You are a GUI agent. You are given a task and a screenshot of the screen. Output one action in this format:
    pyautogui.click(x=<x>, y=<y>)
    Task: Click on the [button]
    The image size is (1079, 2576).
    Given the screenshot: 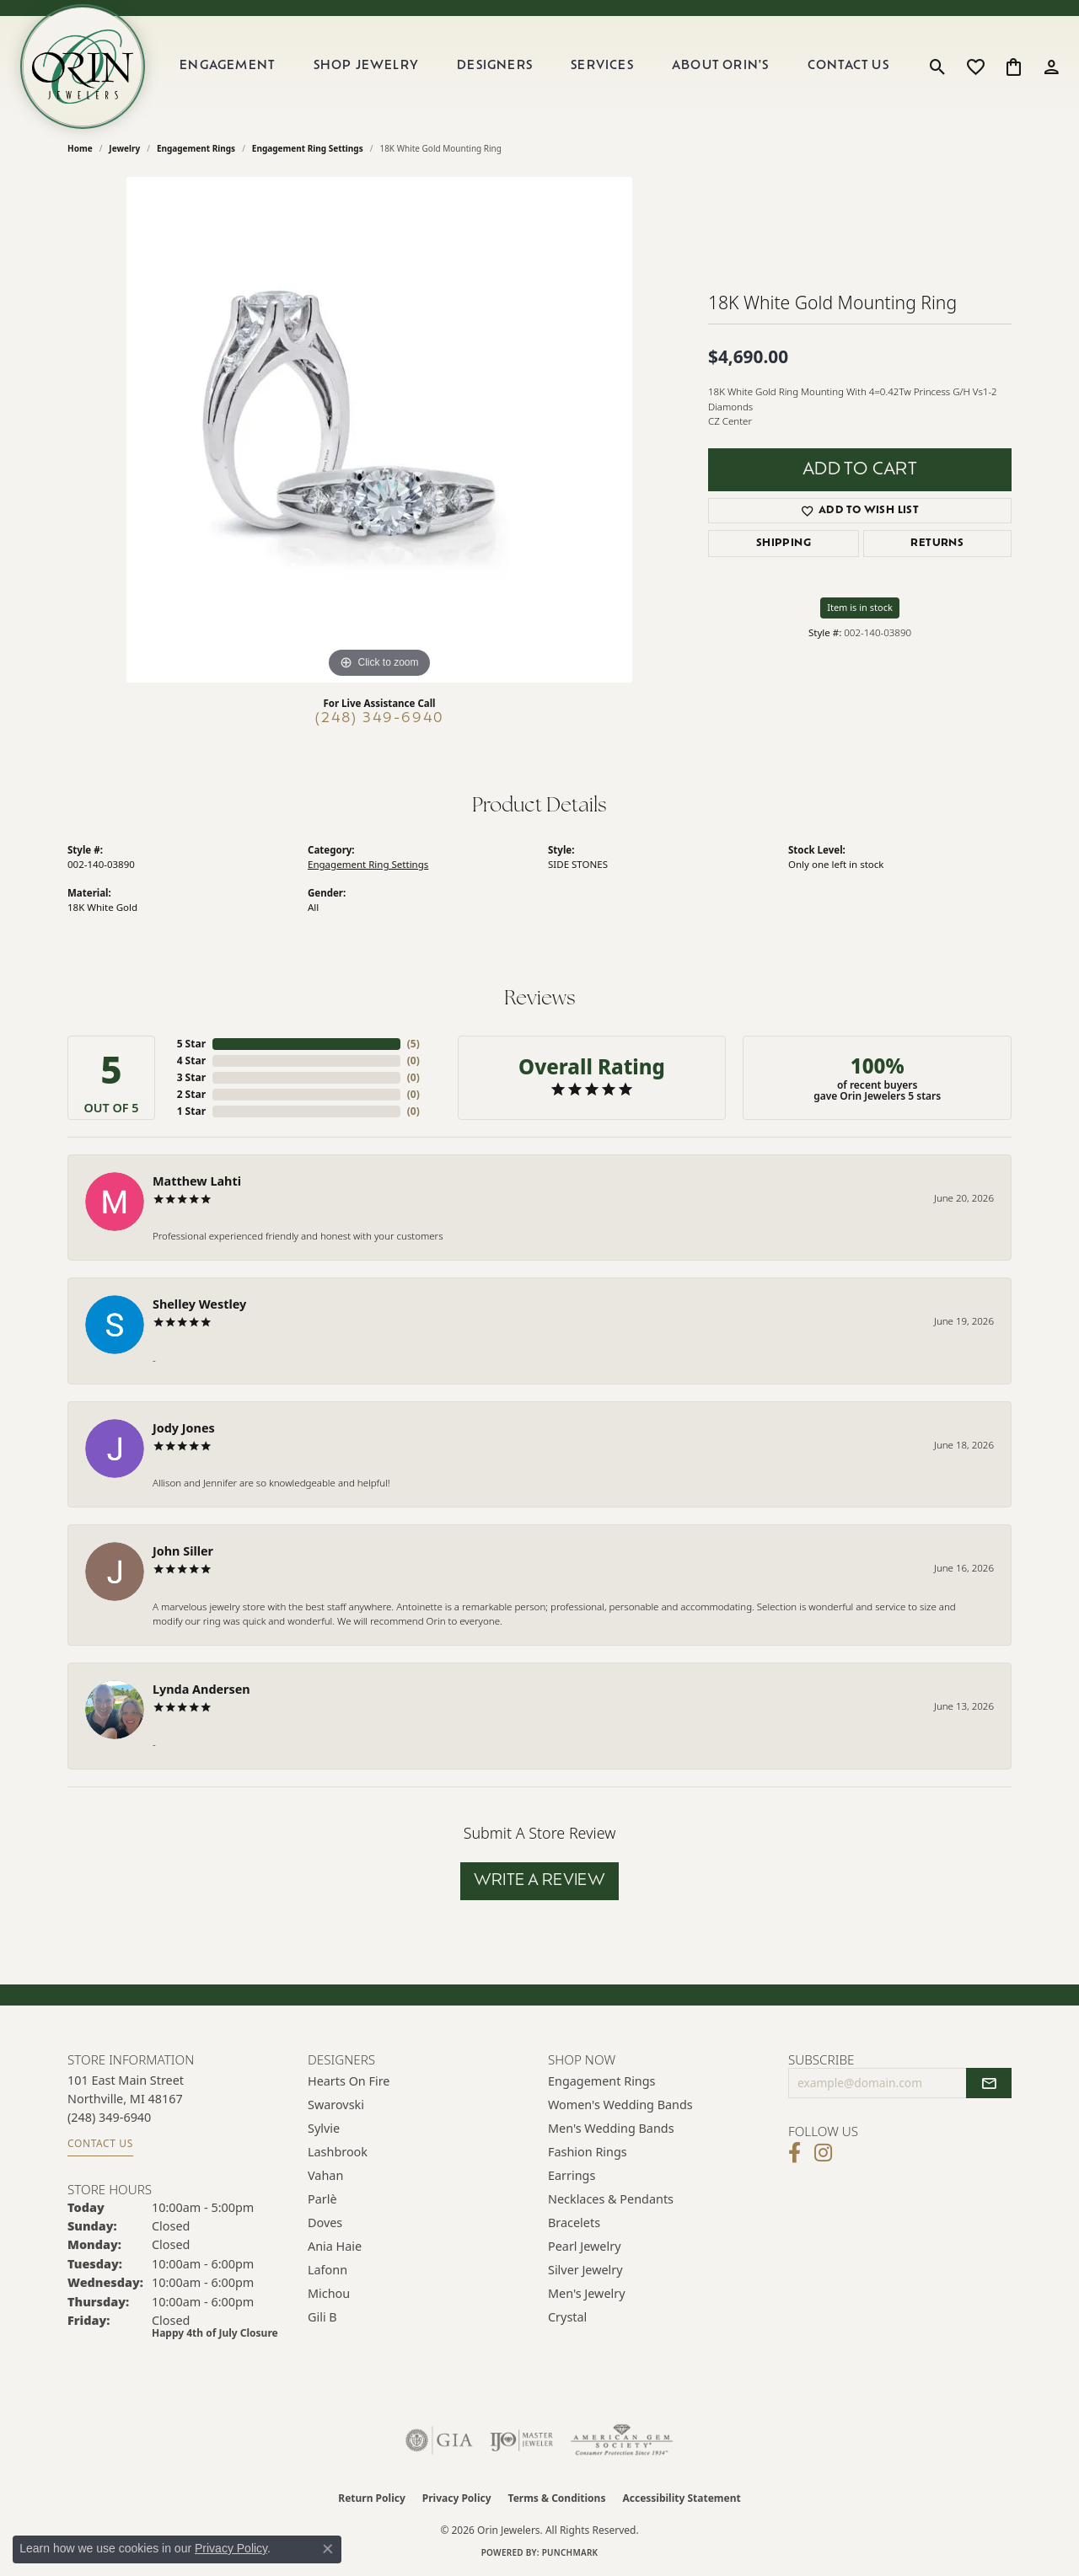 What is the action you would take?
    pyautogui.click(x=937, y=66)
    